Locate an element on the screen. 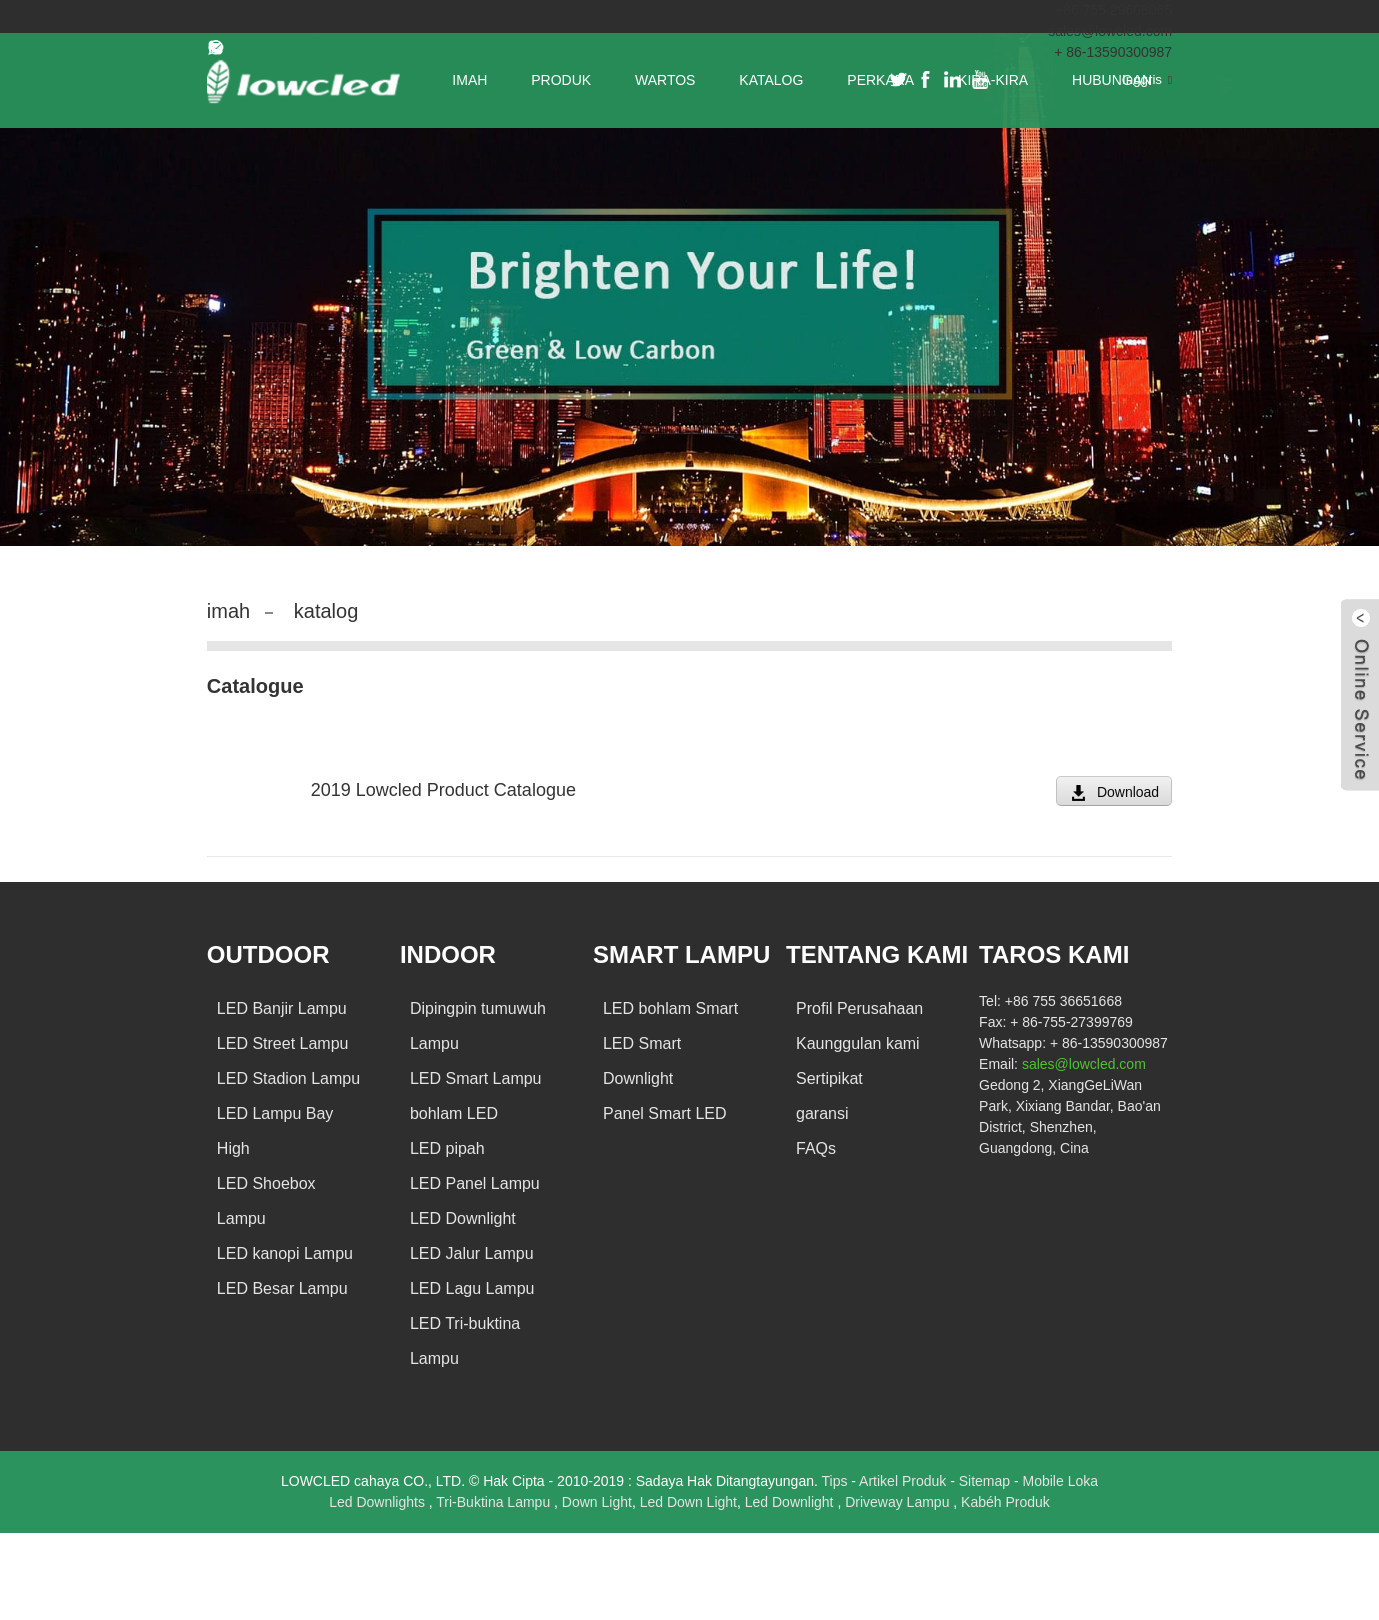 Image resolution: width=1379 pixels, height=1620 pixels. LED Street Lampu is located at coordinates (283, 1043).